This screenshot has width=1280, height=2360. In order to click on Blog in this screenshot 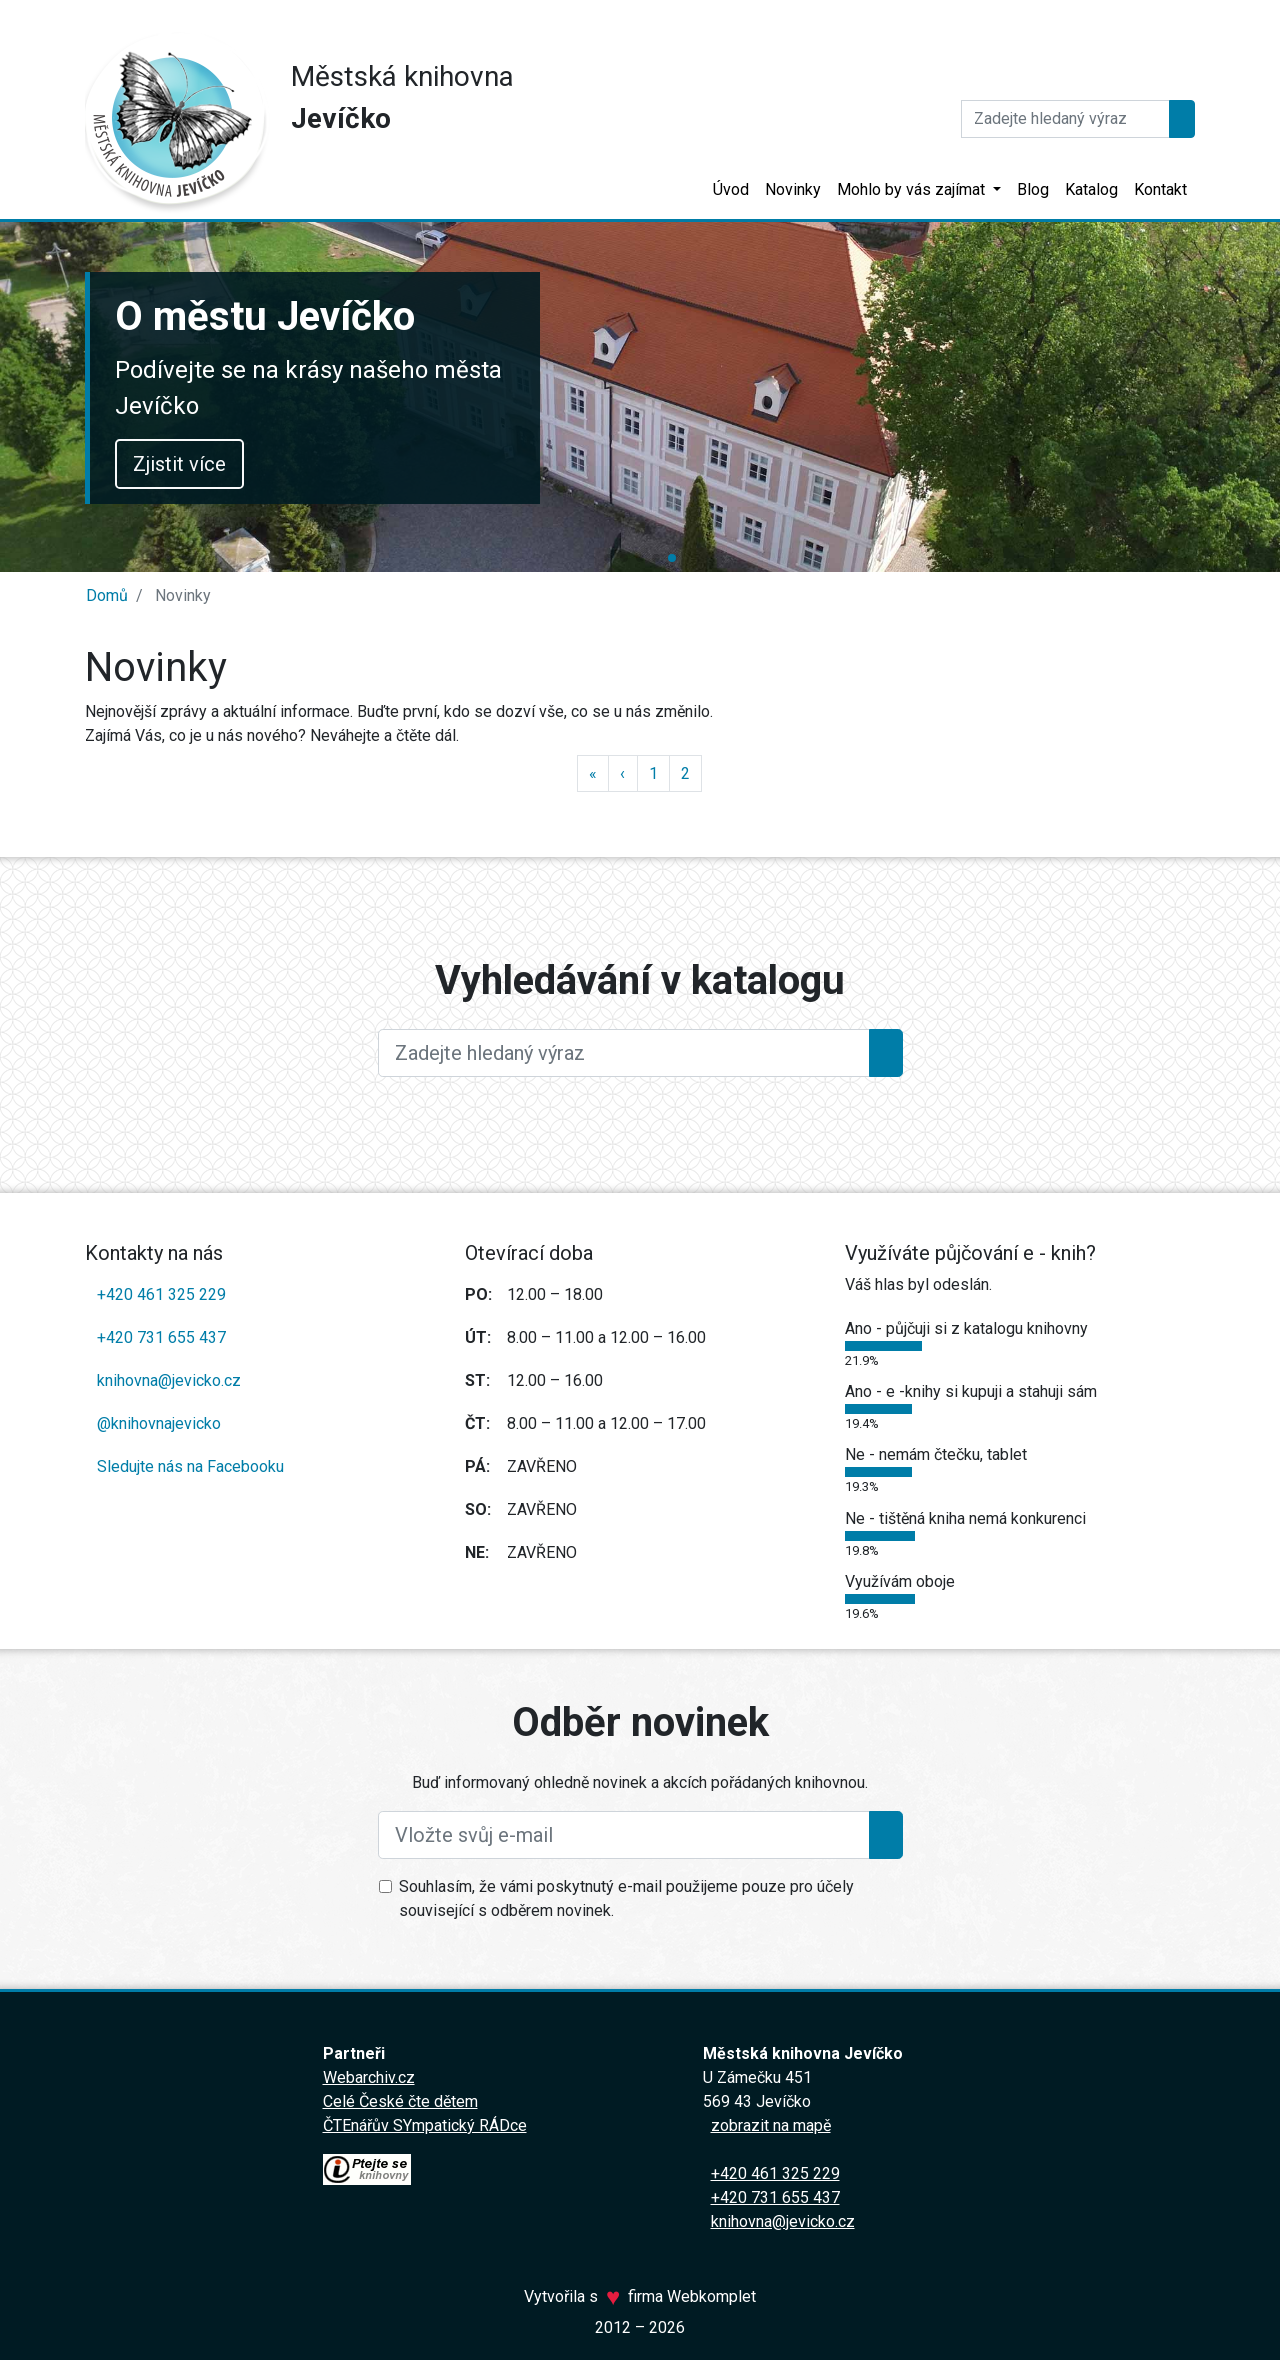, I will do `click(1033, 189)`.